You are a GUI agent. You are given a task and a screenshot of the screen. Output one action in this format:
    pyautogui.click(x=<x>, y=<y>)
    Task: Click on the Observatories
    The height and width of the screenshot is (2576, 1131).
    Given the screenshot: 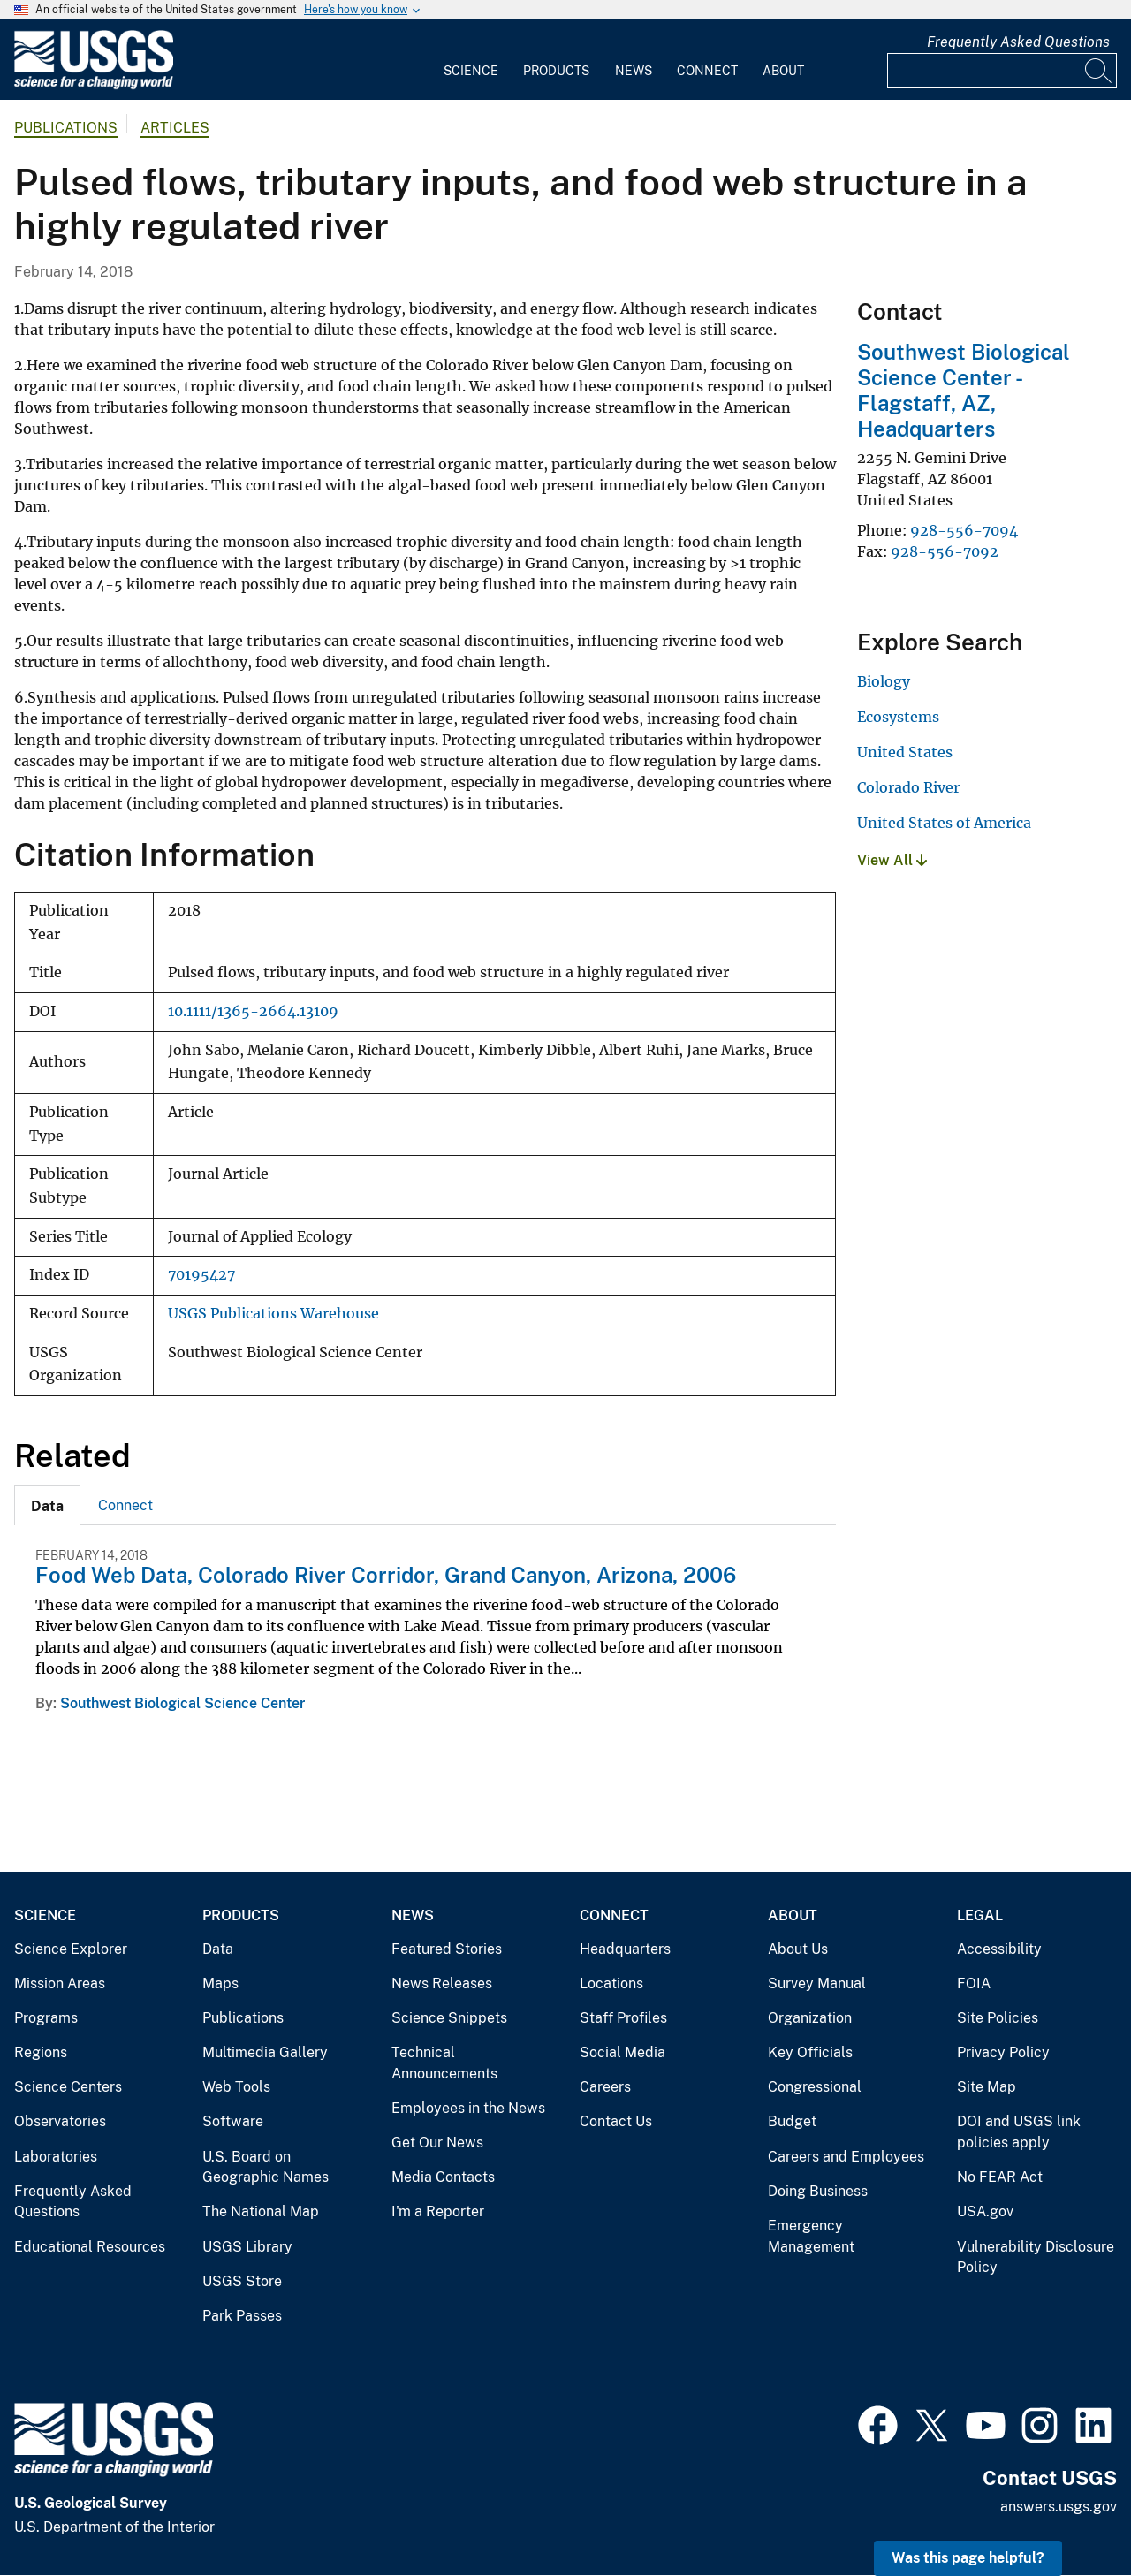 What is the action you would take?
    pyautogui.click(x=60, y=2121)
    